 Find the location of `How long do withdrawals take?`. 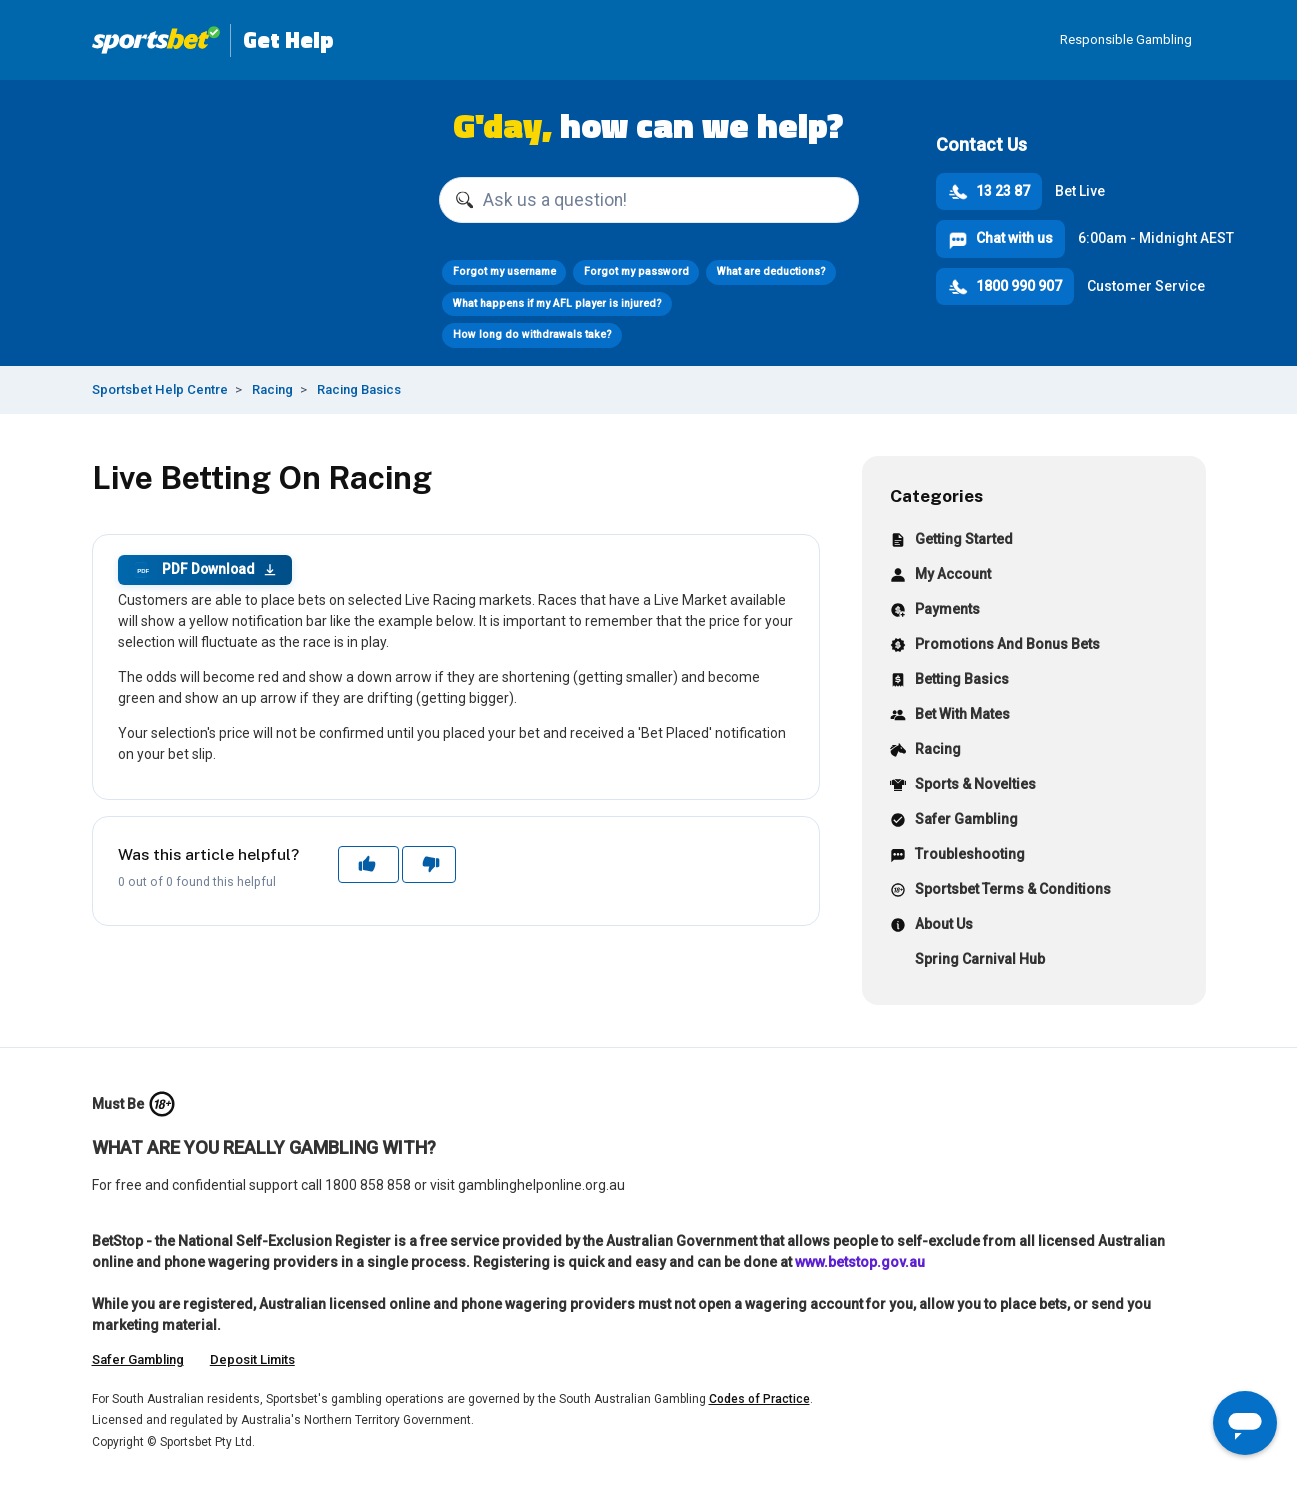

How long do withdrawals take? is located at coordinates (532, 334).